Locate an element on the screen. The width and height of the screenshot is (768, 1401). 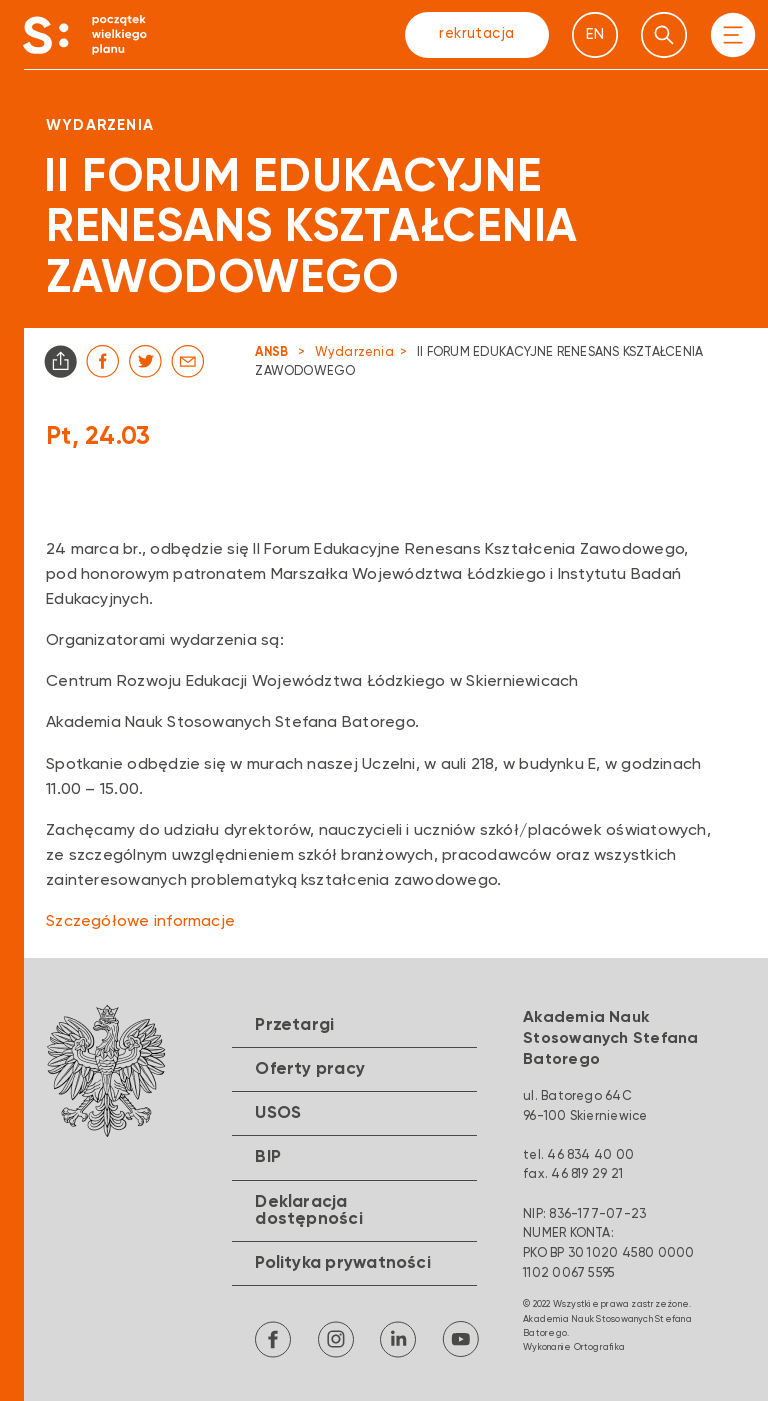
Ortografika is located at coordinates (600, 1347).